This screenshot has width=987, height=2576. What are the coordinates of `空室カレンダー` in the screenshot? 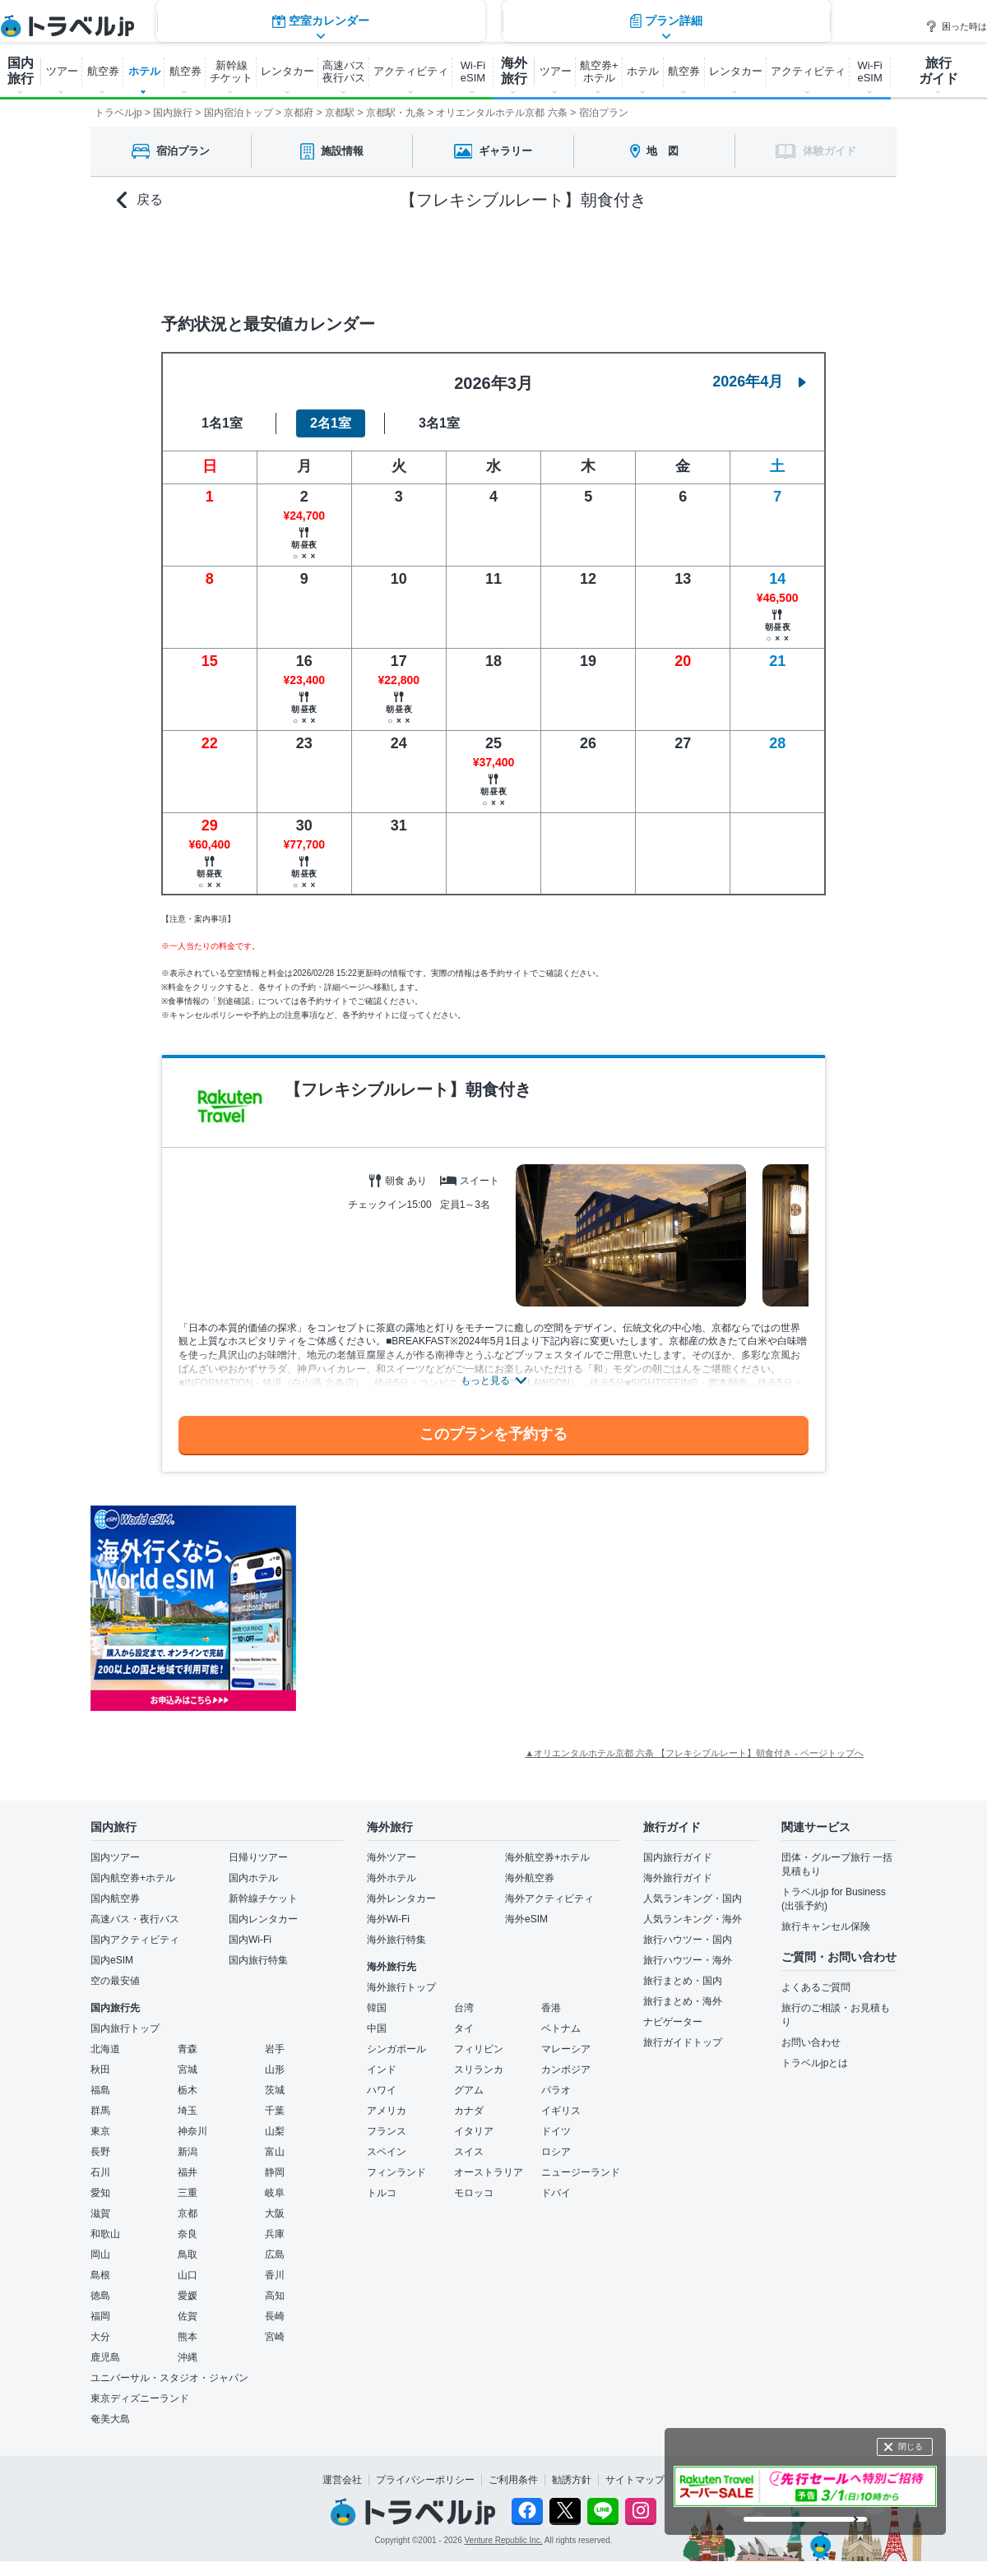 It's located at (320, 259).